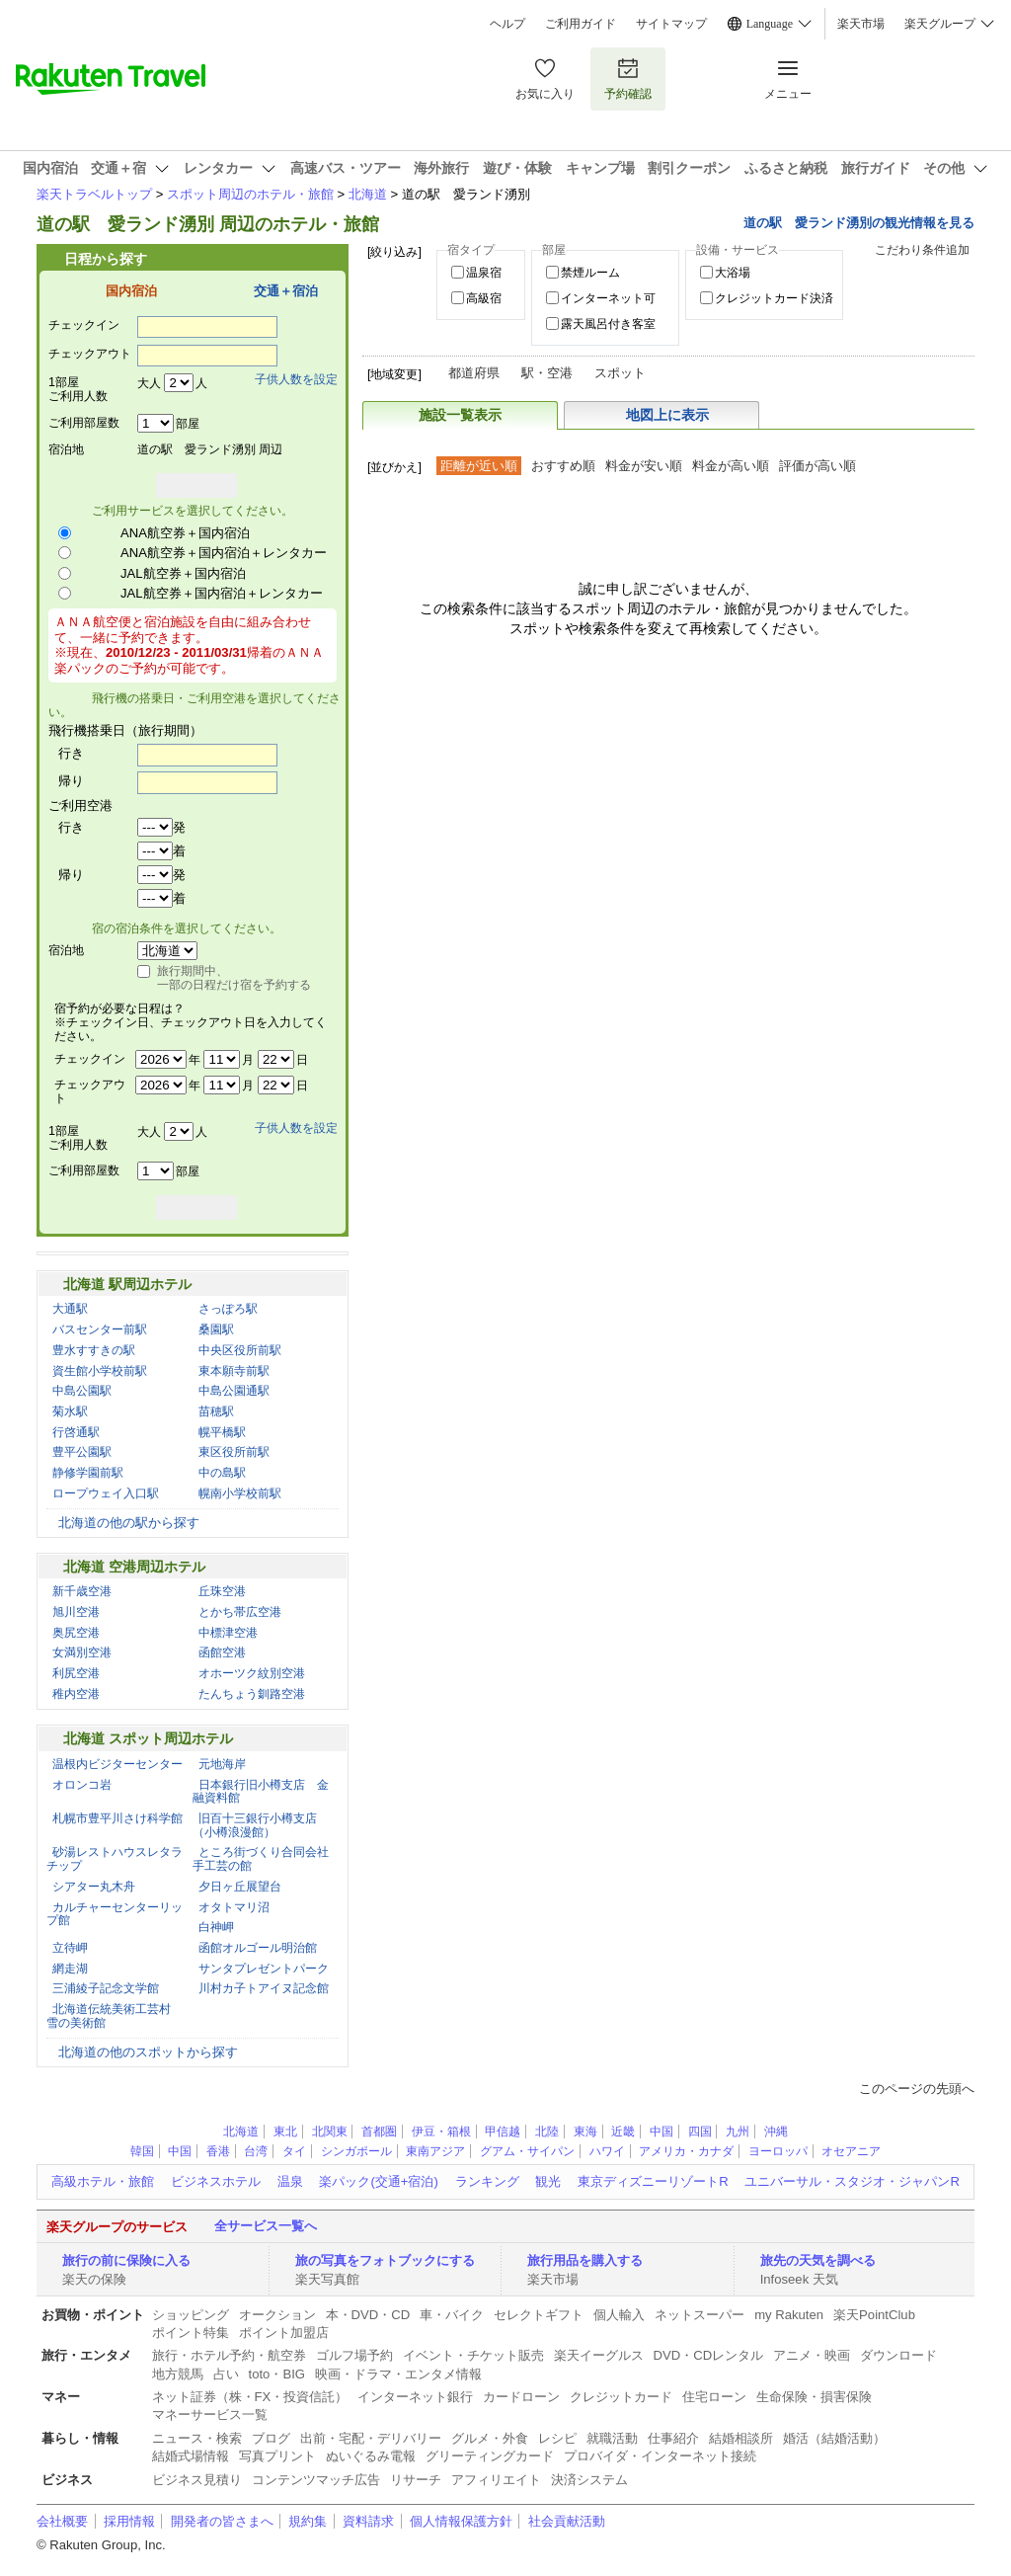 This screenshot has width=1011, height=2576. I want to click on 首都圏, so click(379, 2131).